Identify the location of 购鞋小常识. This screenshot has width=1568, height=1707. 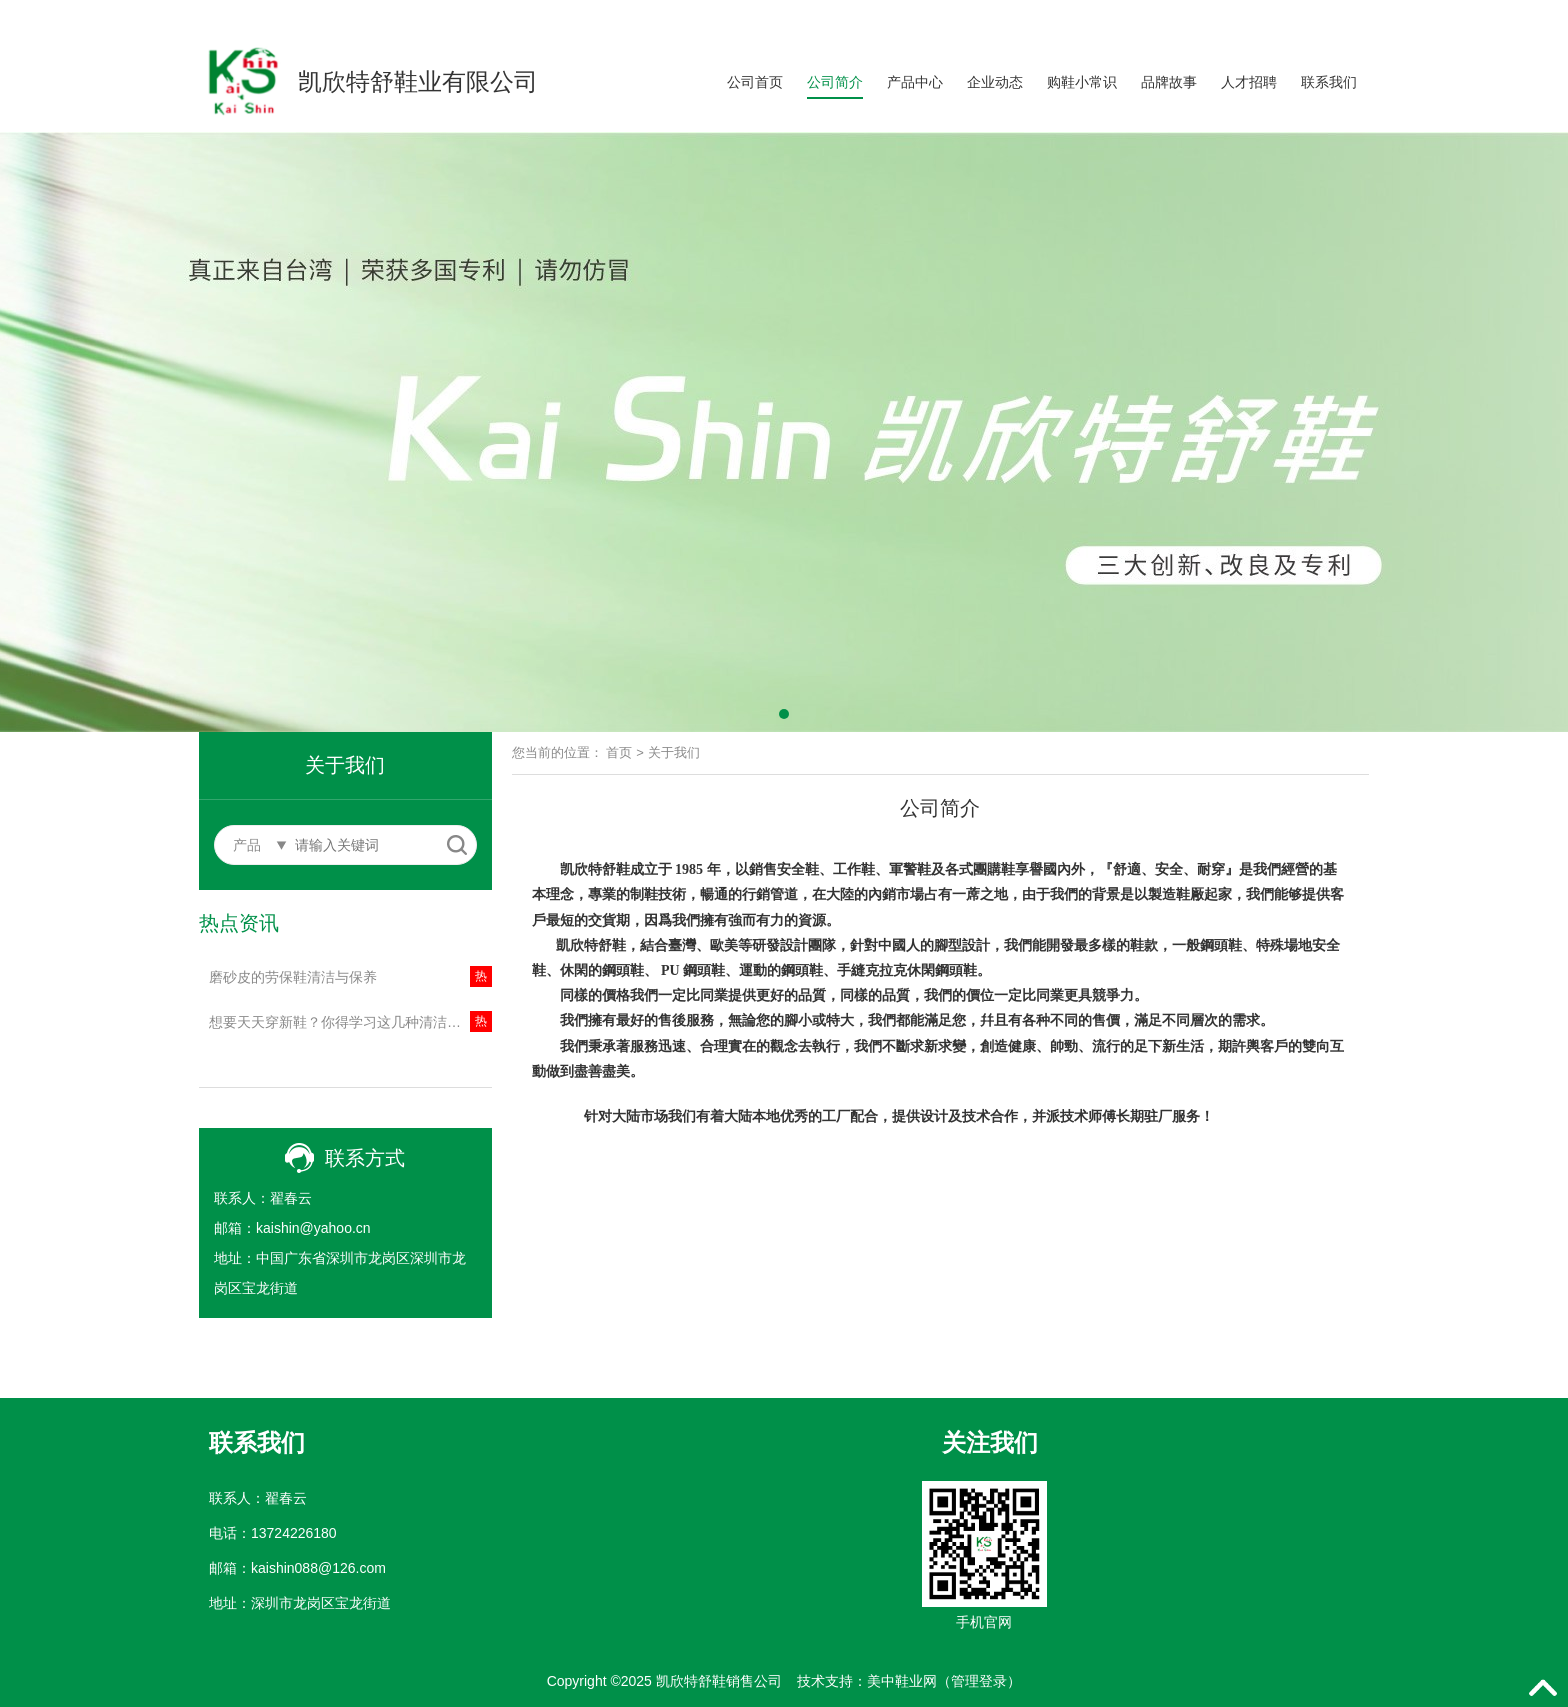
(1082, 82).